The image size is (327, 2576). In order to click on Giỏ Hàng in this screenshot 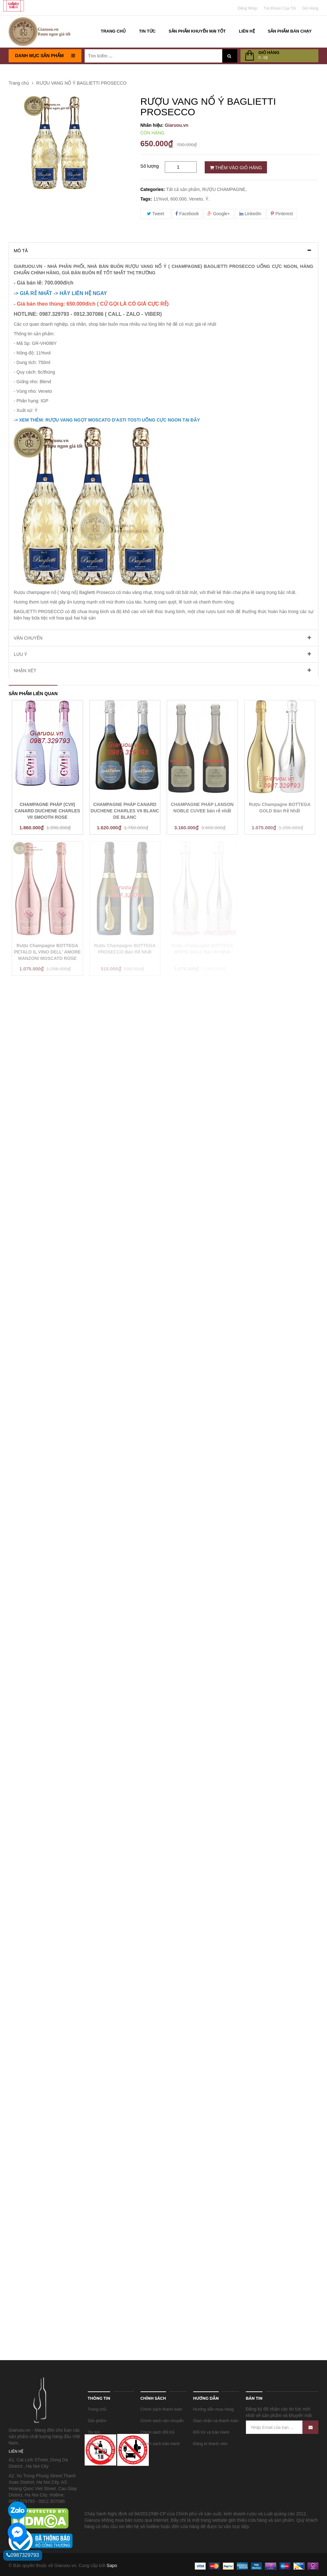, I will do `click(310, 8)`.